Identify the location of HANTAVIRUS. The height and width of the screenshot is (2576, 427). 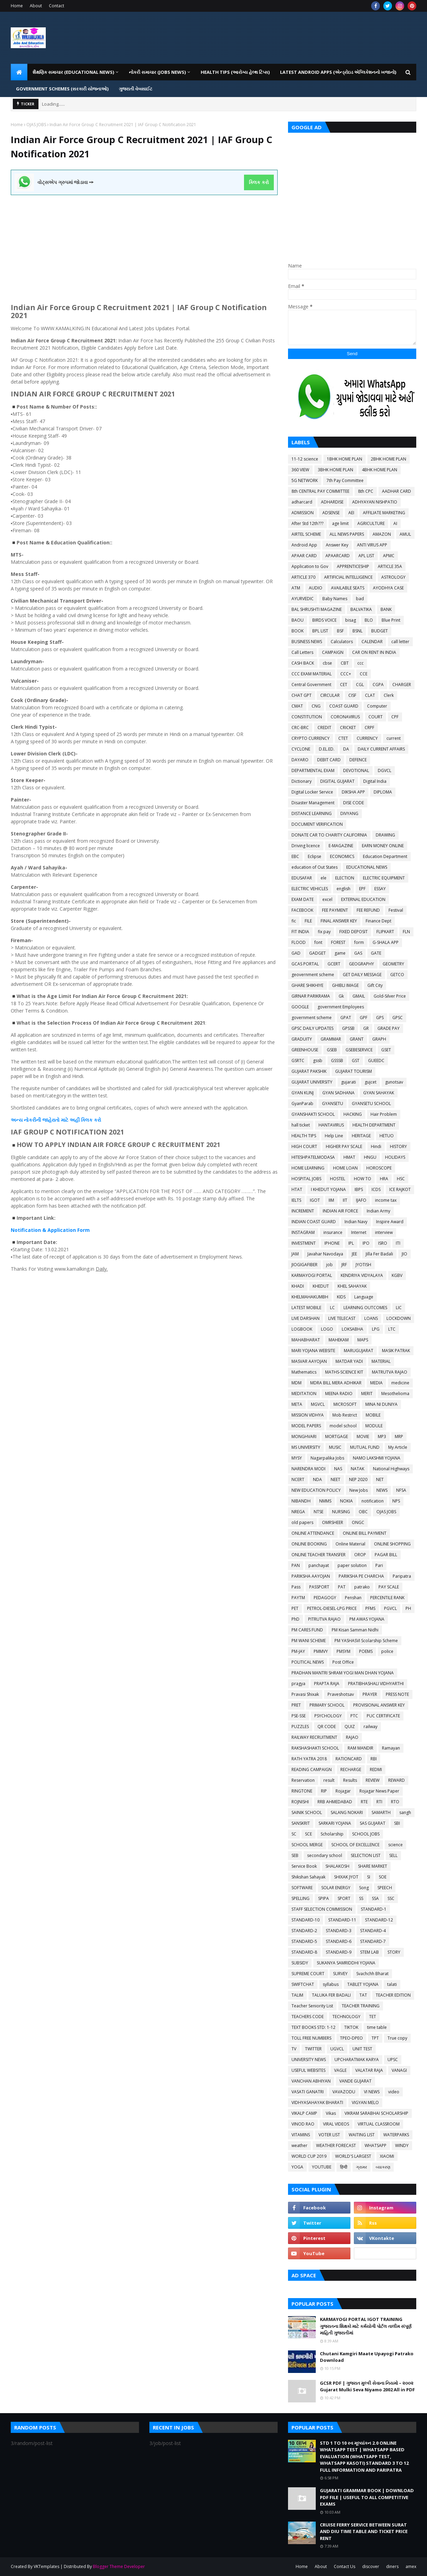
(331, 1125).